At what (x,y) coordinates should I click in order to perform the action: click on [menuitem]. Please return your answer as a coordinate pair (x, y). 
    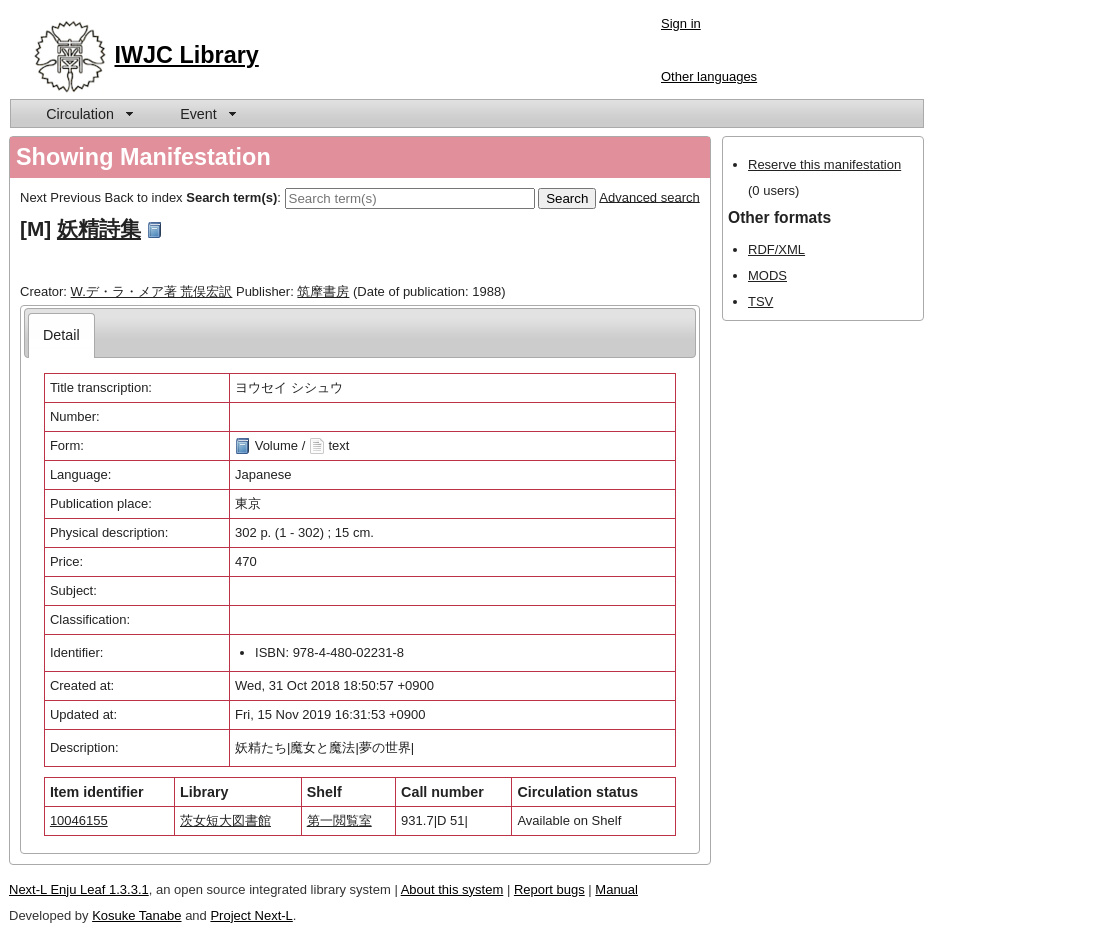
    Looking at the image, I should click on (88, 113).